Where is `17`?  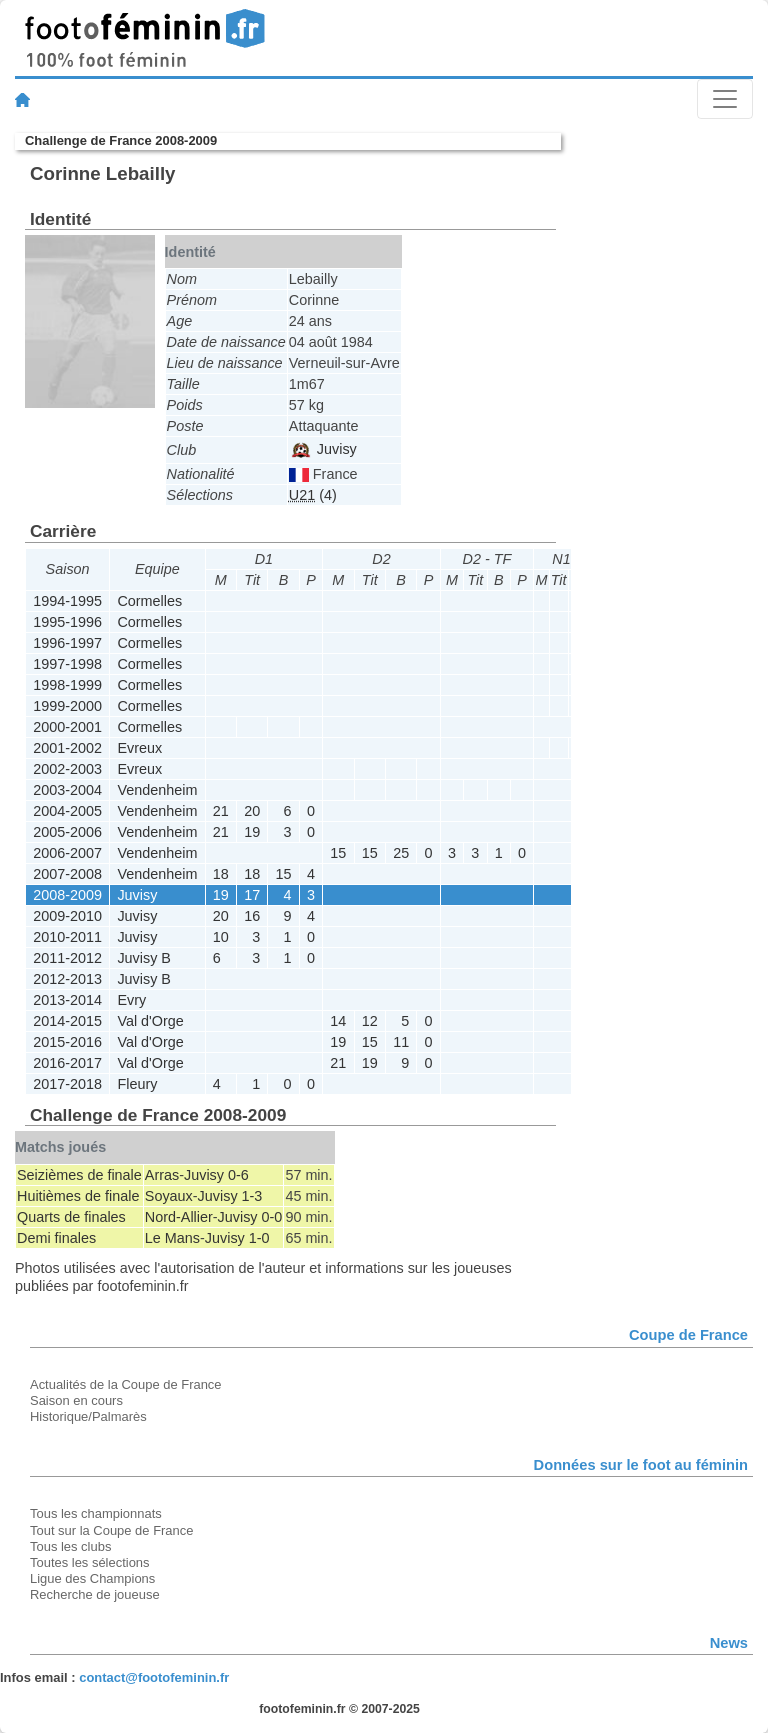 17 is located at coordinates (252, 895).